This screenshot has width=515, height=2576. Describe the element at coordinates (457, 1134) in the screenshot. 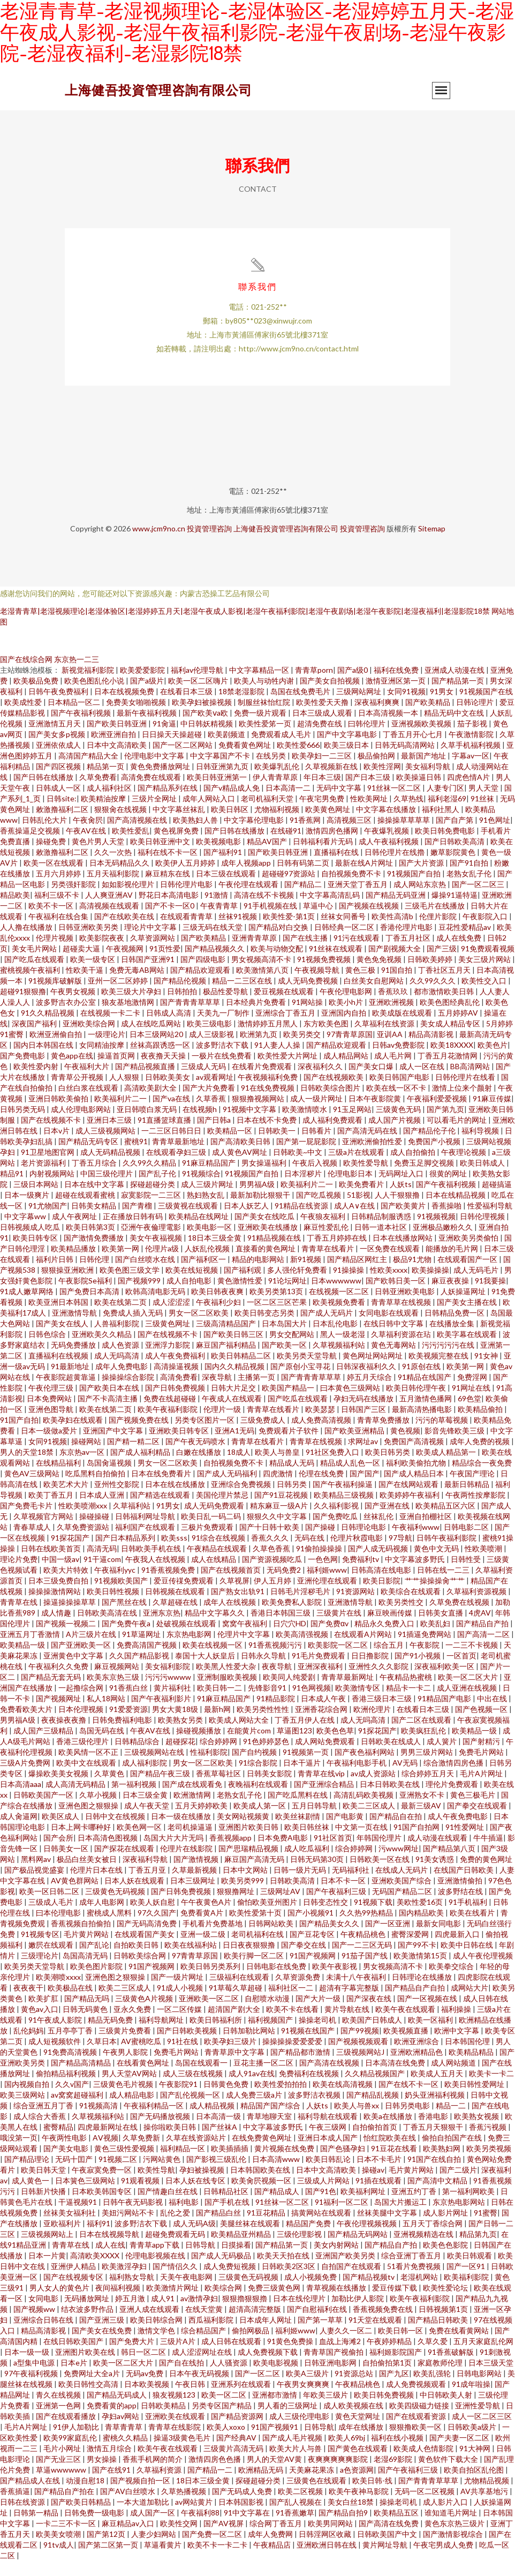

I see `可以看毛片的网址` at that location.